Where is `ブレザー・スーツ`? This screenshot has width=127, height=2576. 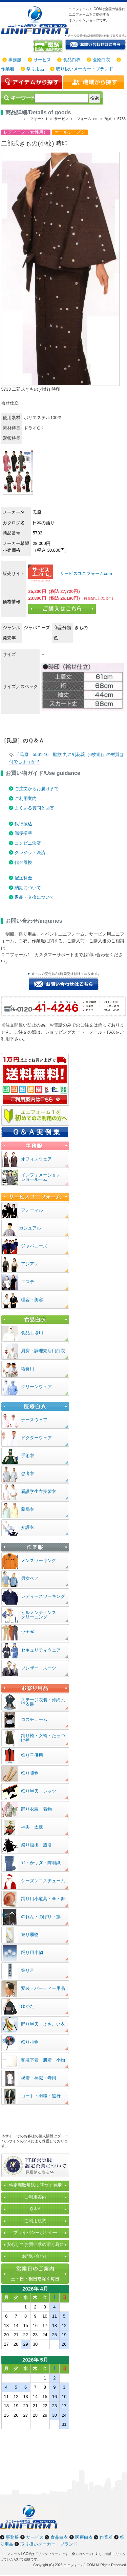
ブレザー・スーツ is located at coordinates (38, 1668).